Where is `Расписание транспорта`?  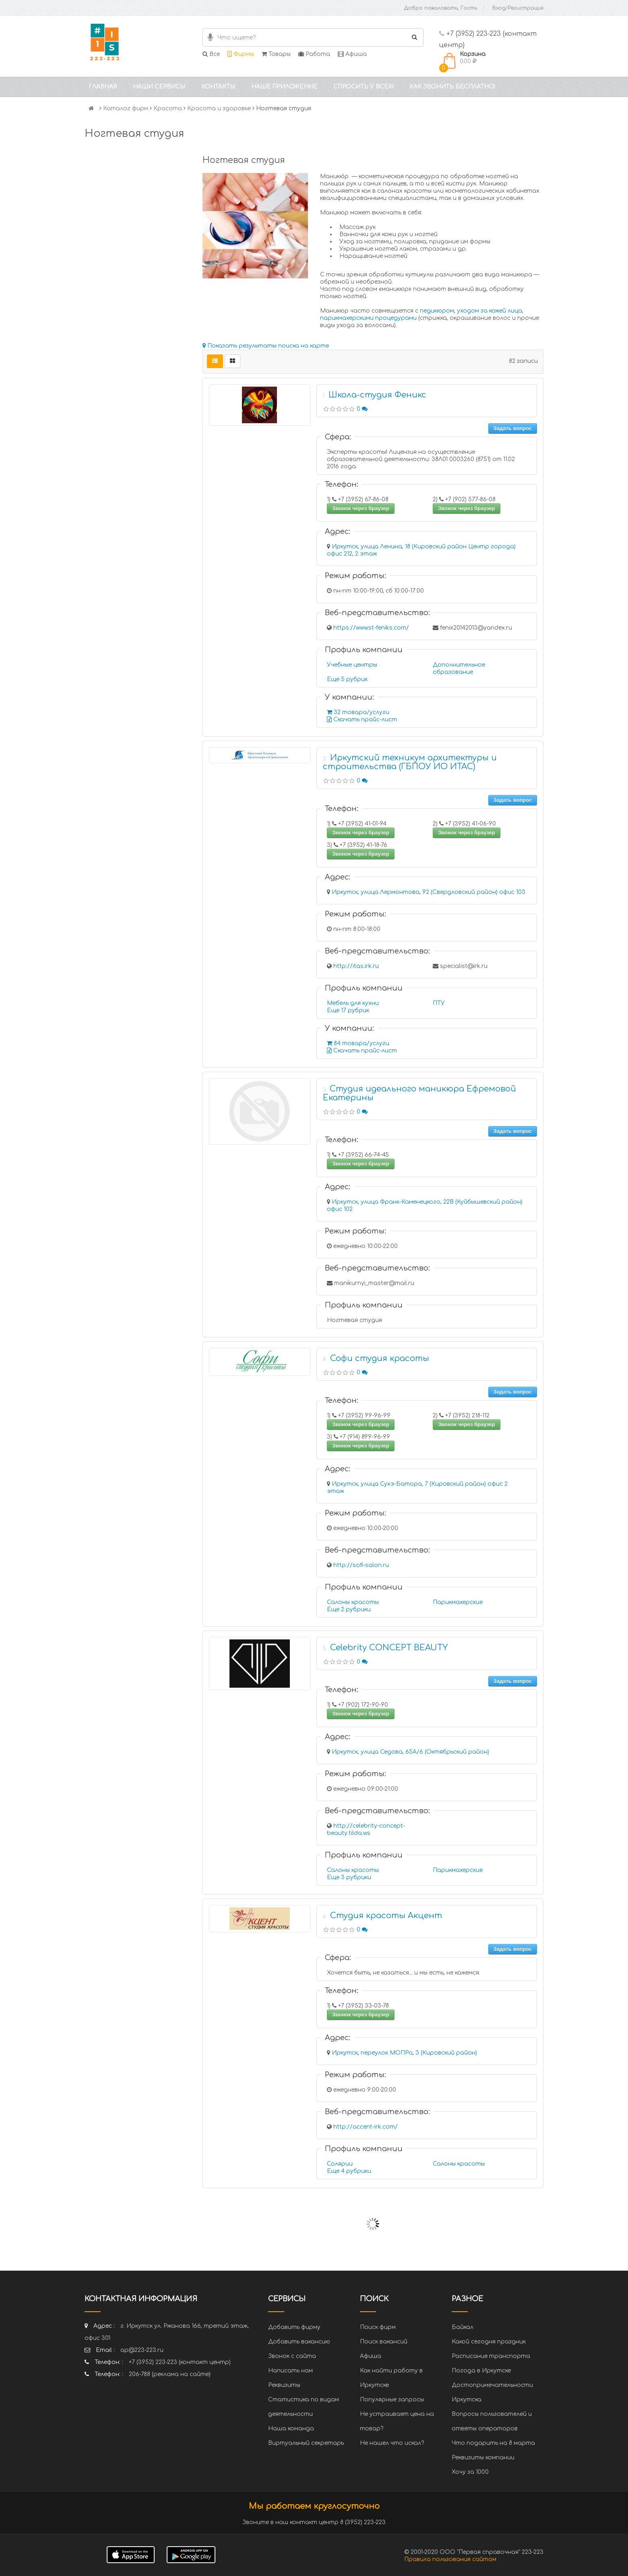 Расписание транспорта is located at coordinates (491, 2356).